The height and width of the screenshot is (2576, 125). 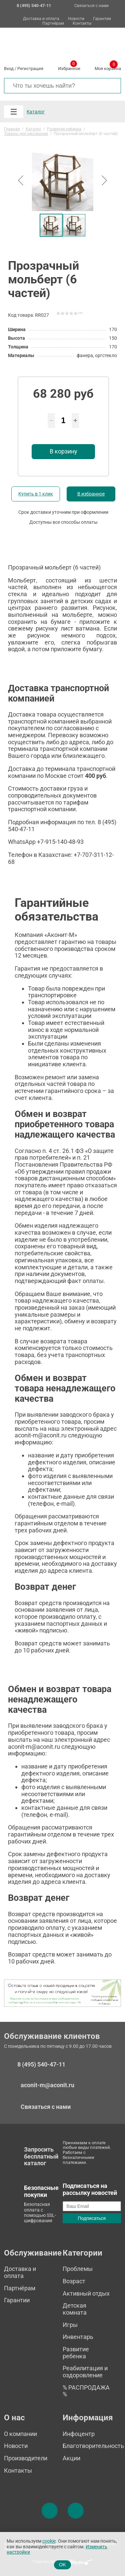 What do you see at coordinates (35, 493) in the screenshot?
I see `Купить в 1 клик` at bounding box center [35, 493].